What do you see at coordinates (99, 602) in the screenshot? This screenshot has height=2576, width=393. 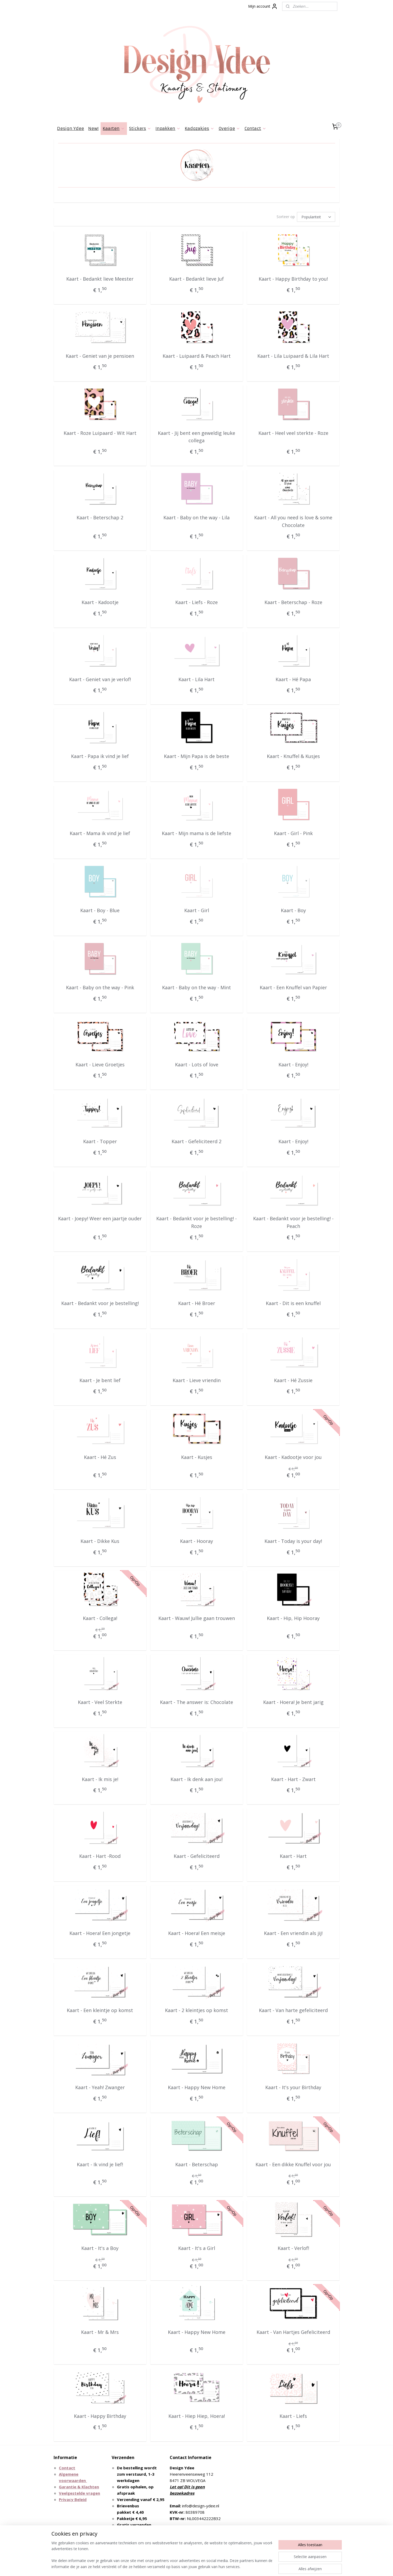 I see `Kaart - Kadootje` at bounding box center [99, 602].